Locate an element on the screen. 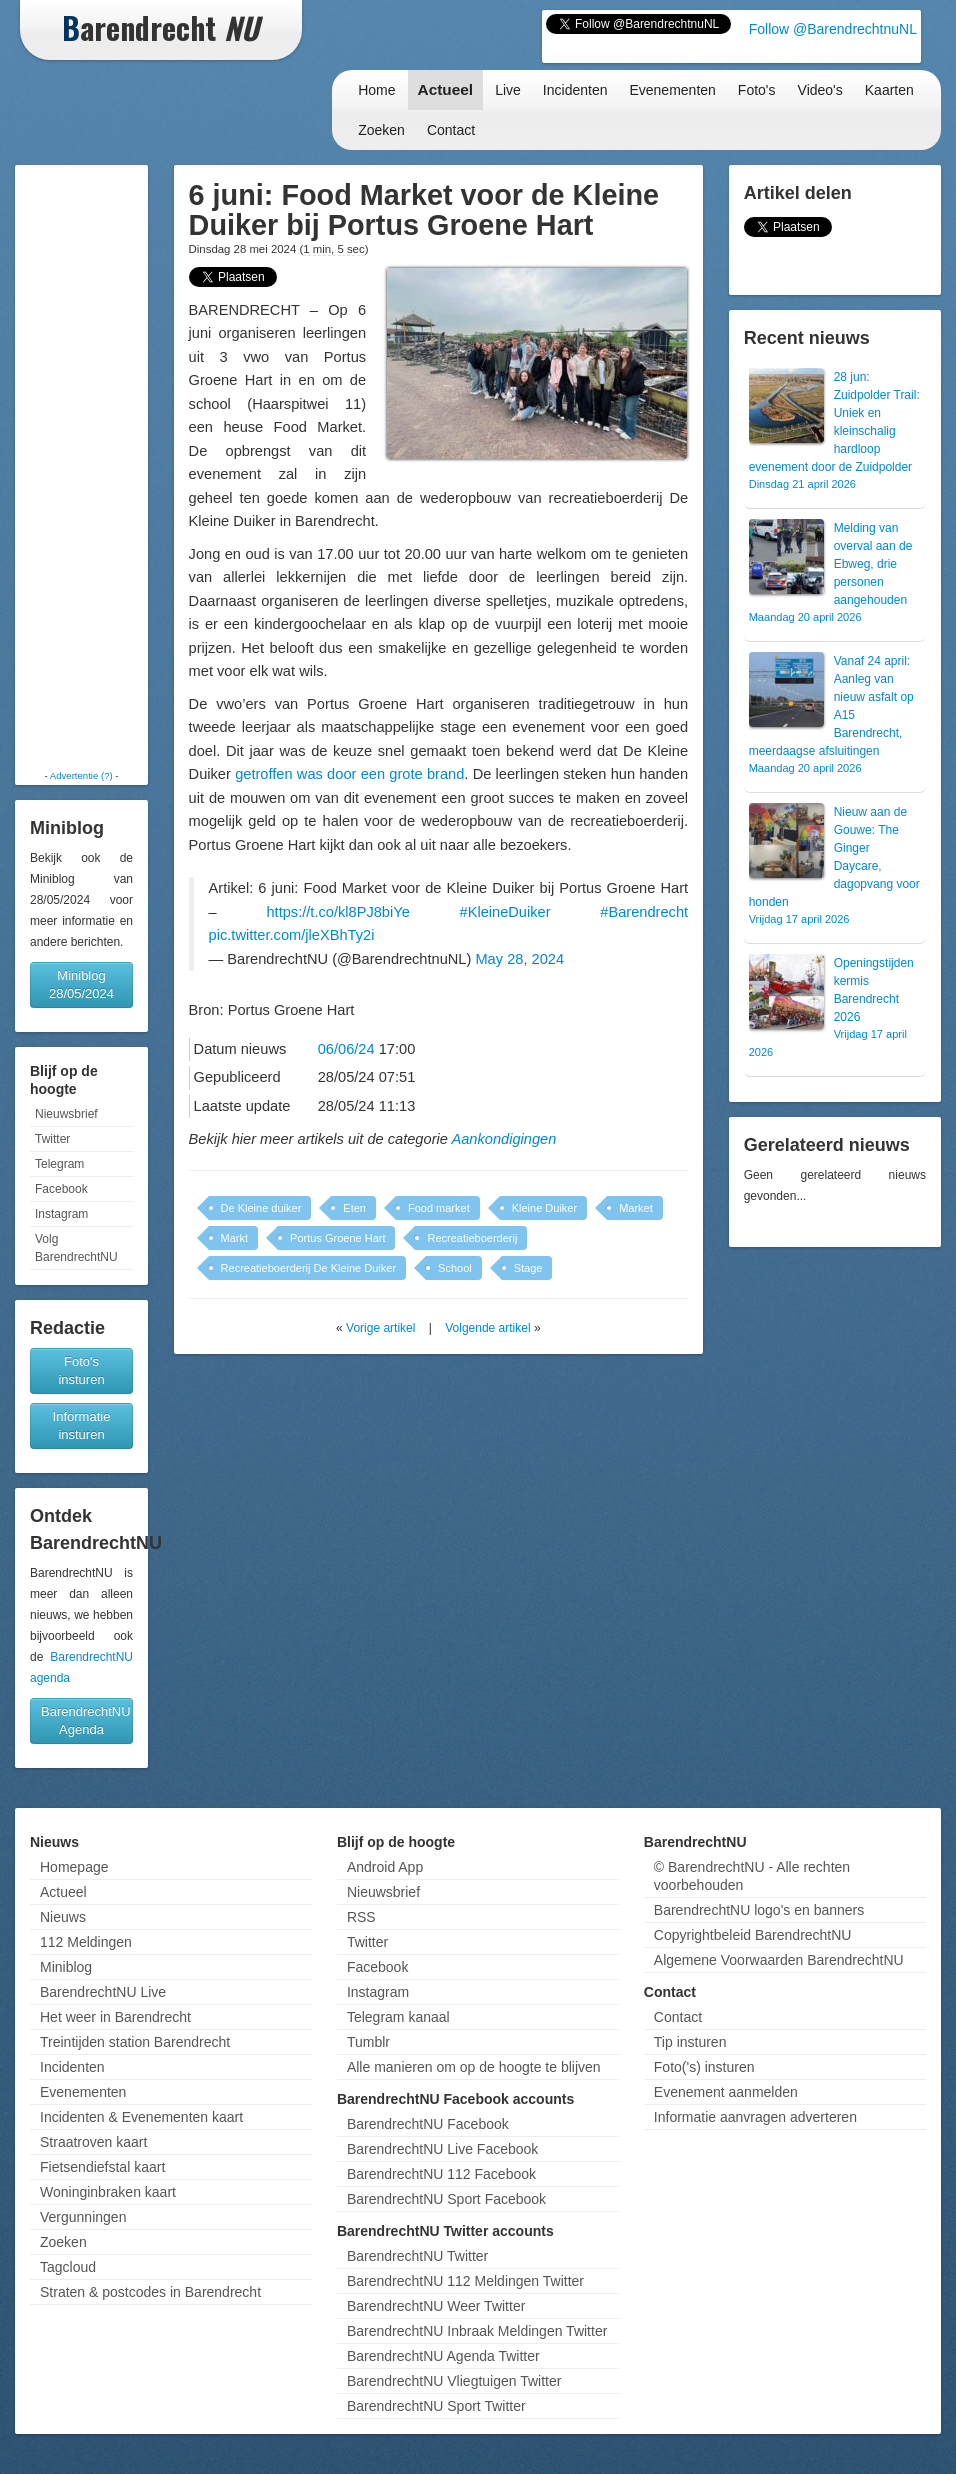 Image resolution: width=956 pixels, height=2474 pixels. Advertentie (?) is located at coordinates (81, 775).